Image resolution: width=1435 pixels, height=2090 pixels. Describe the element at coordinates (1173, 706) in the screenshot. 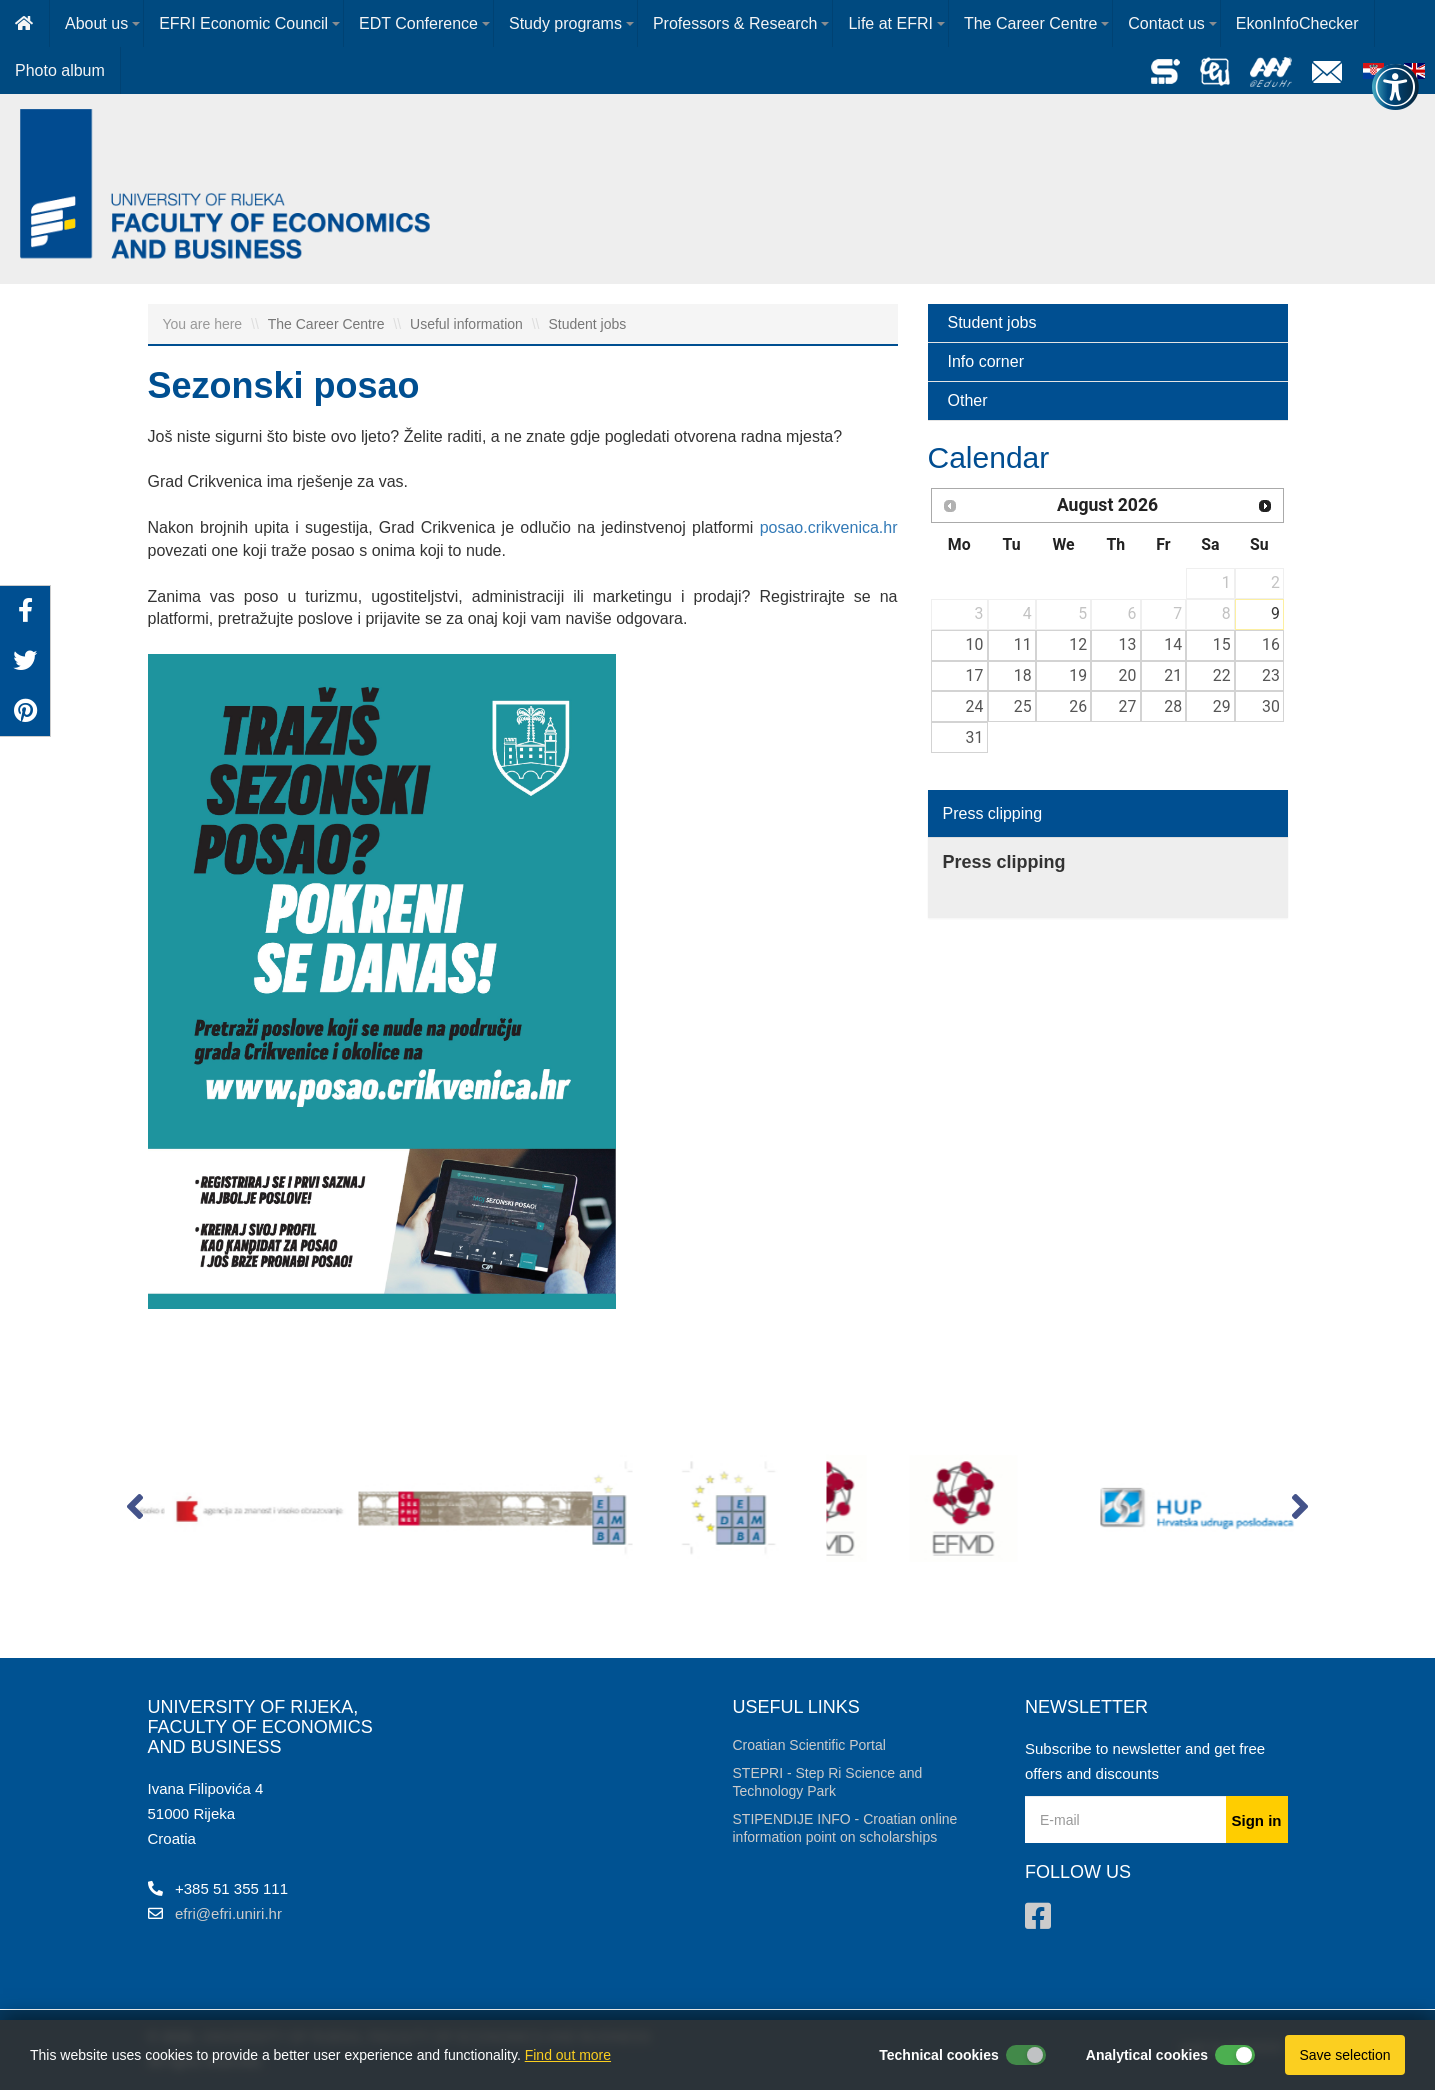

I see `28` at that location.